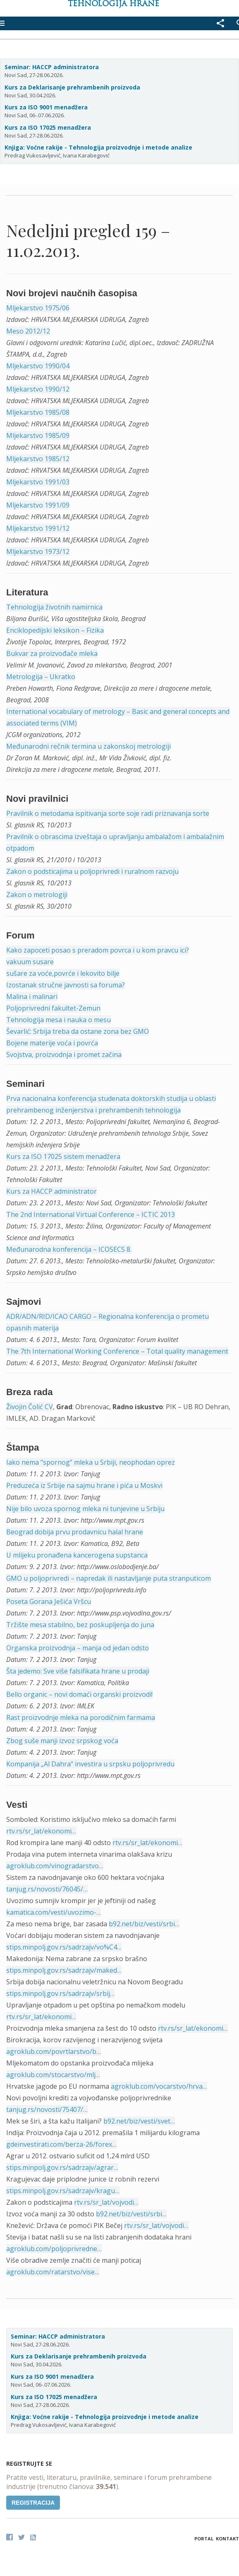 The width and height of the screenshot is (239, 2576). What do you see at coordinates (72, 87) in the screenshot?
I see `Kurs za Deklarisanje prehrambenih proizvoda` at bounding box center [72, 87].